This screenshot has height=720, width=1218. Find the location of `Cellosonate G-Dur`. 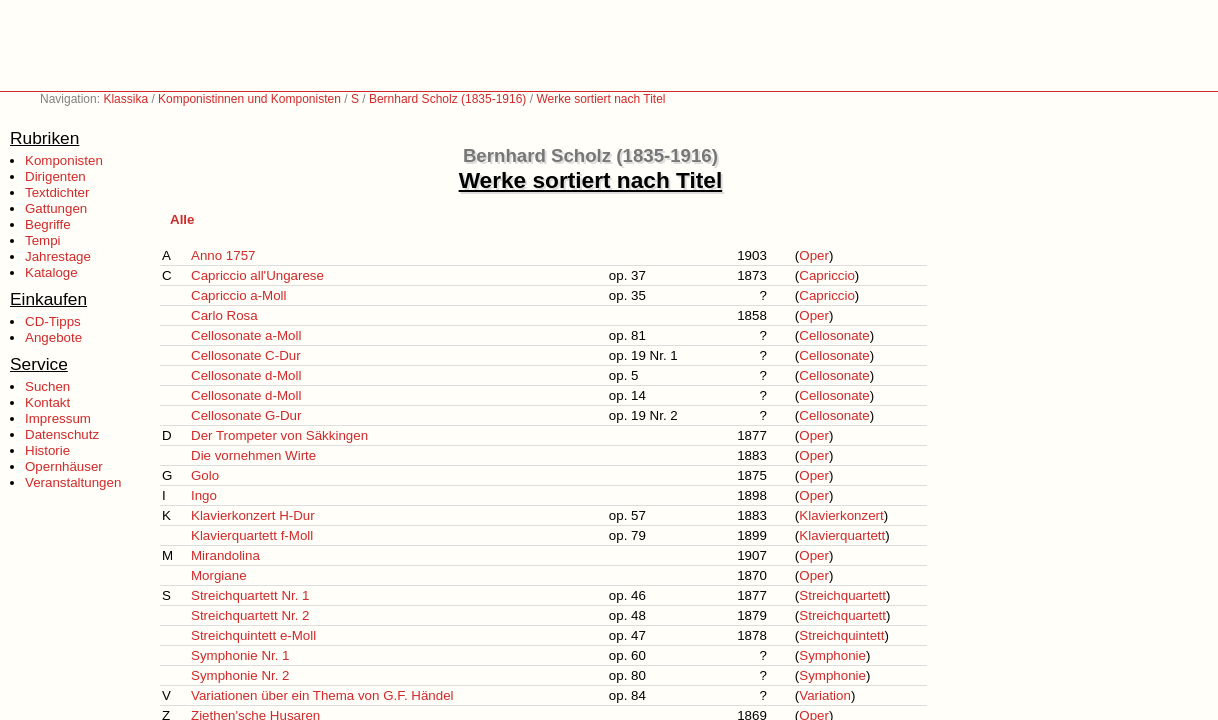

Cellosonate G-Dur is located at coordinates (246, 415).